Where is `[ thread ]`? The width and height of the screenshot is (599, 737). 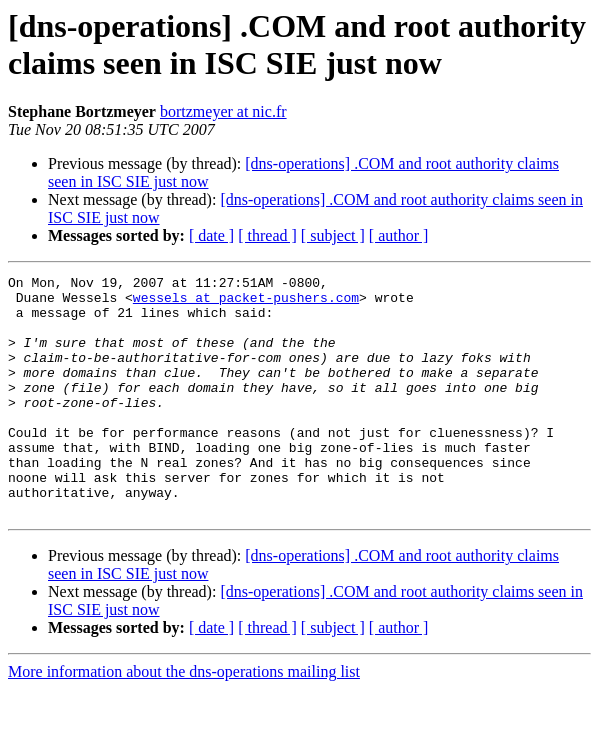 [ thread ] is located at coordinates (267, 235).